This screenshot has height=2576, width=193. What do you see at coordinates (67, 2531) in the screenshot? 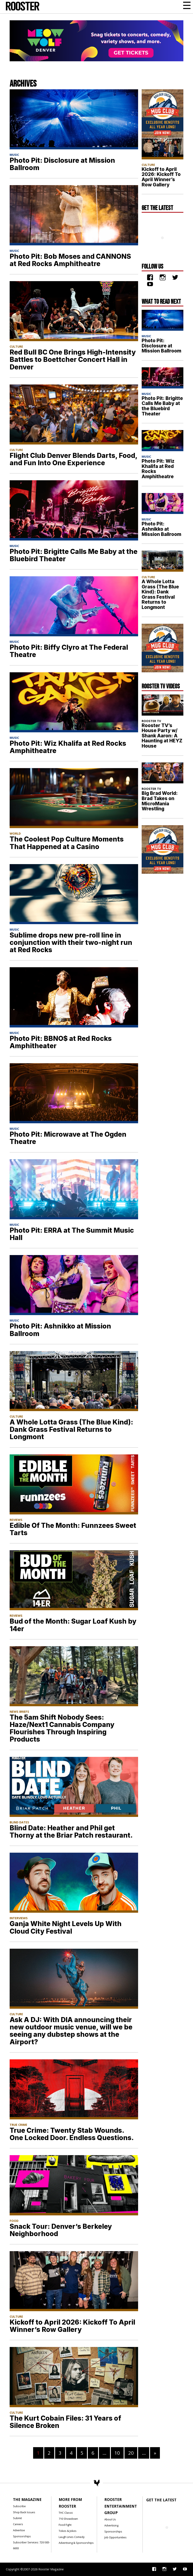
I see `Tokes & Jokes` at bounding box center [67, 2531].